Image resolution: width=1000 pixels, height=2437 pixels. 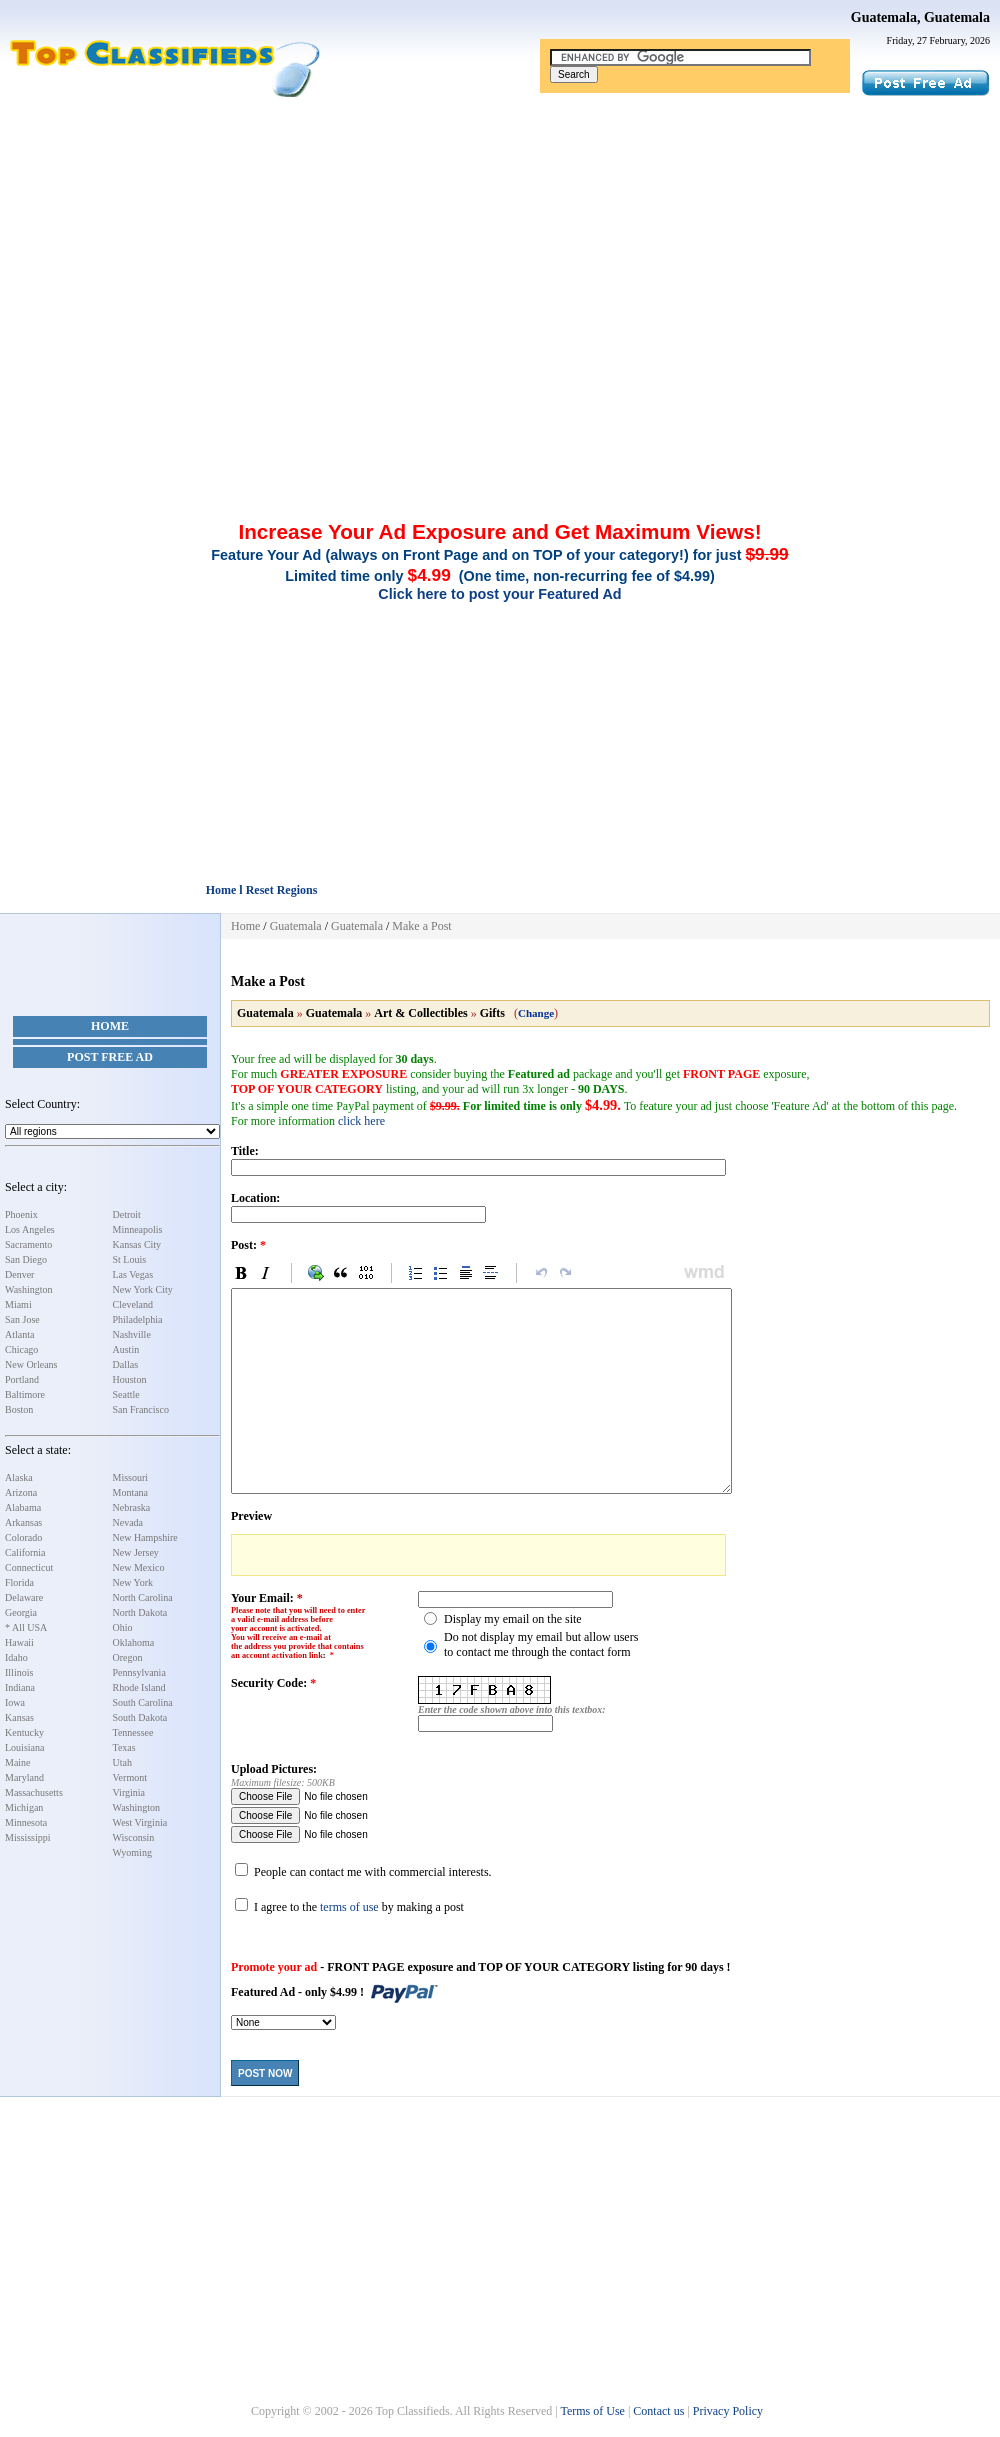 What do you see at coordinates (126, 1364) in the screenshot?
I see `Dallas` at bounding box center [126, 1364].